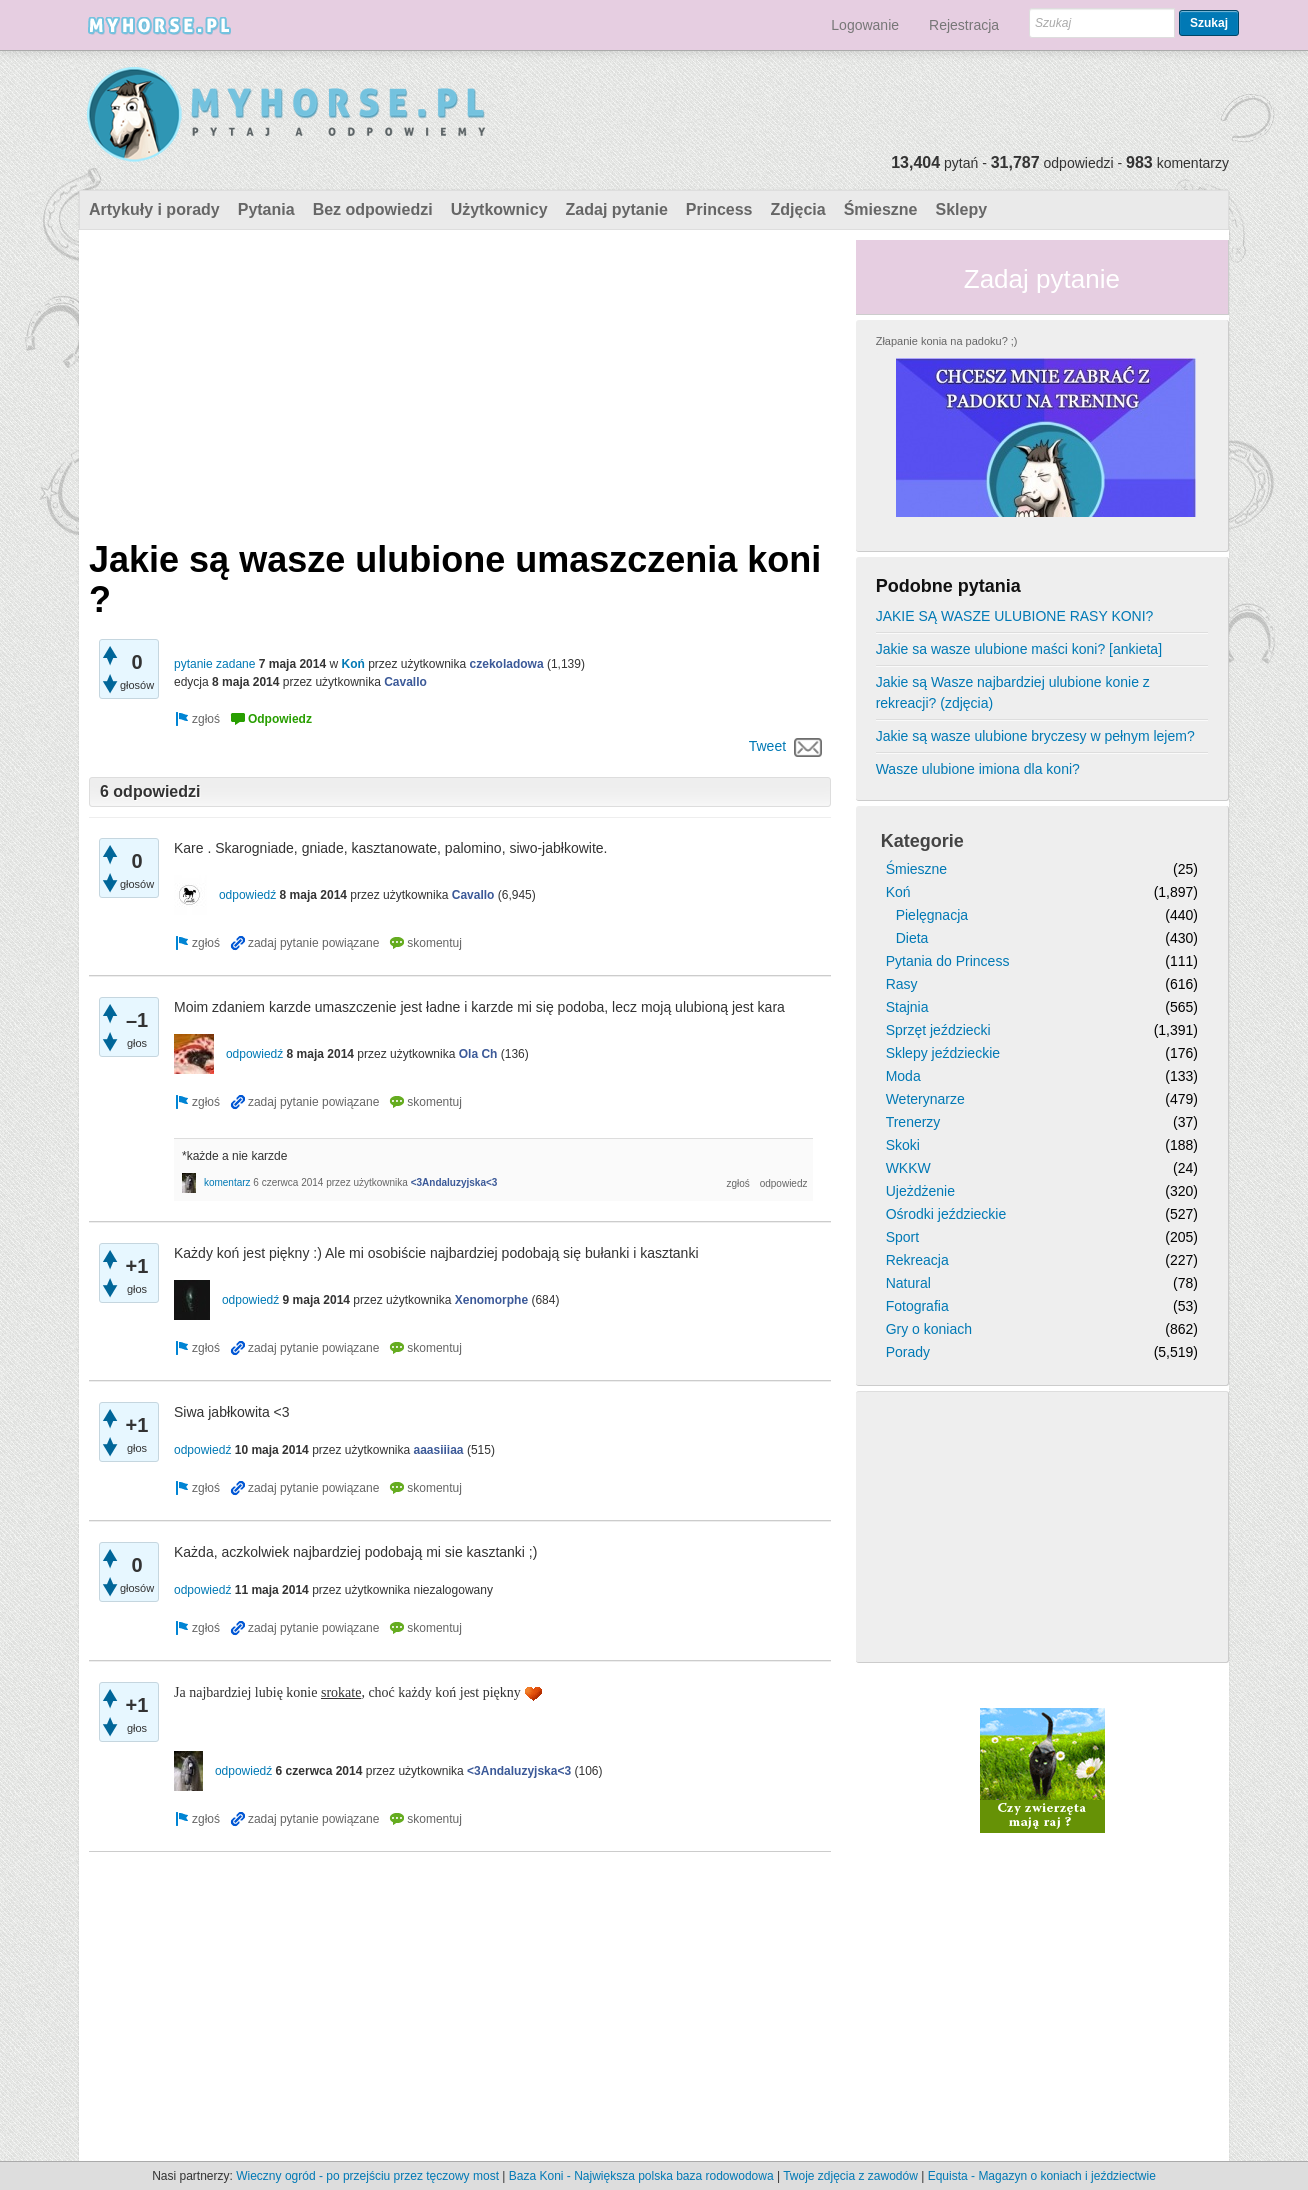  I want to click on Kategorie, so click(922, 841).